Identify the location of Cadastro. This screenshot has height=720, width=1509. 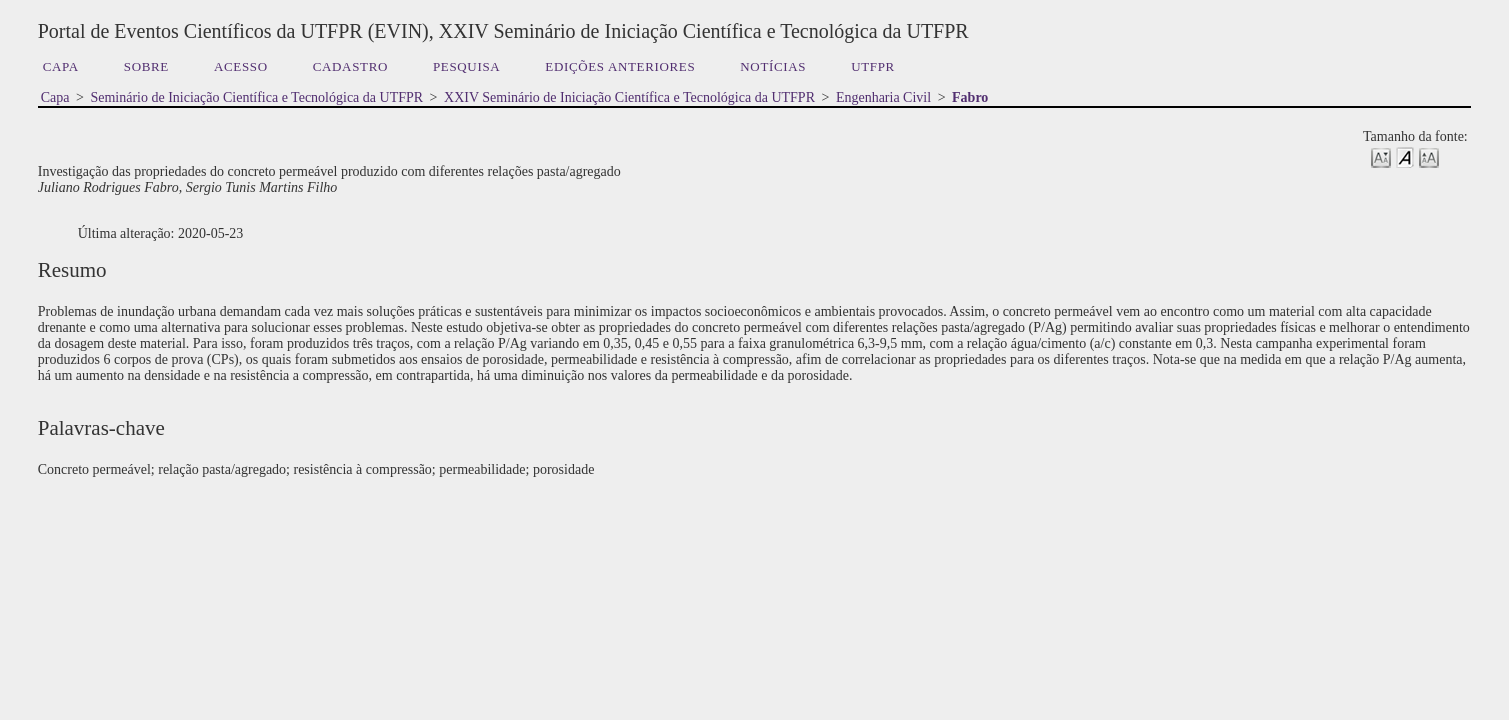
(350, 66).